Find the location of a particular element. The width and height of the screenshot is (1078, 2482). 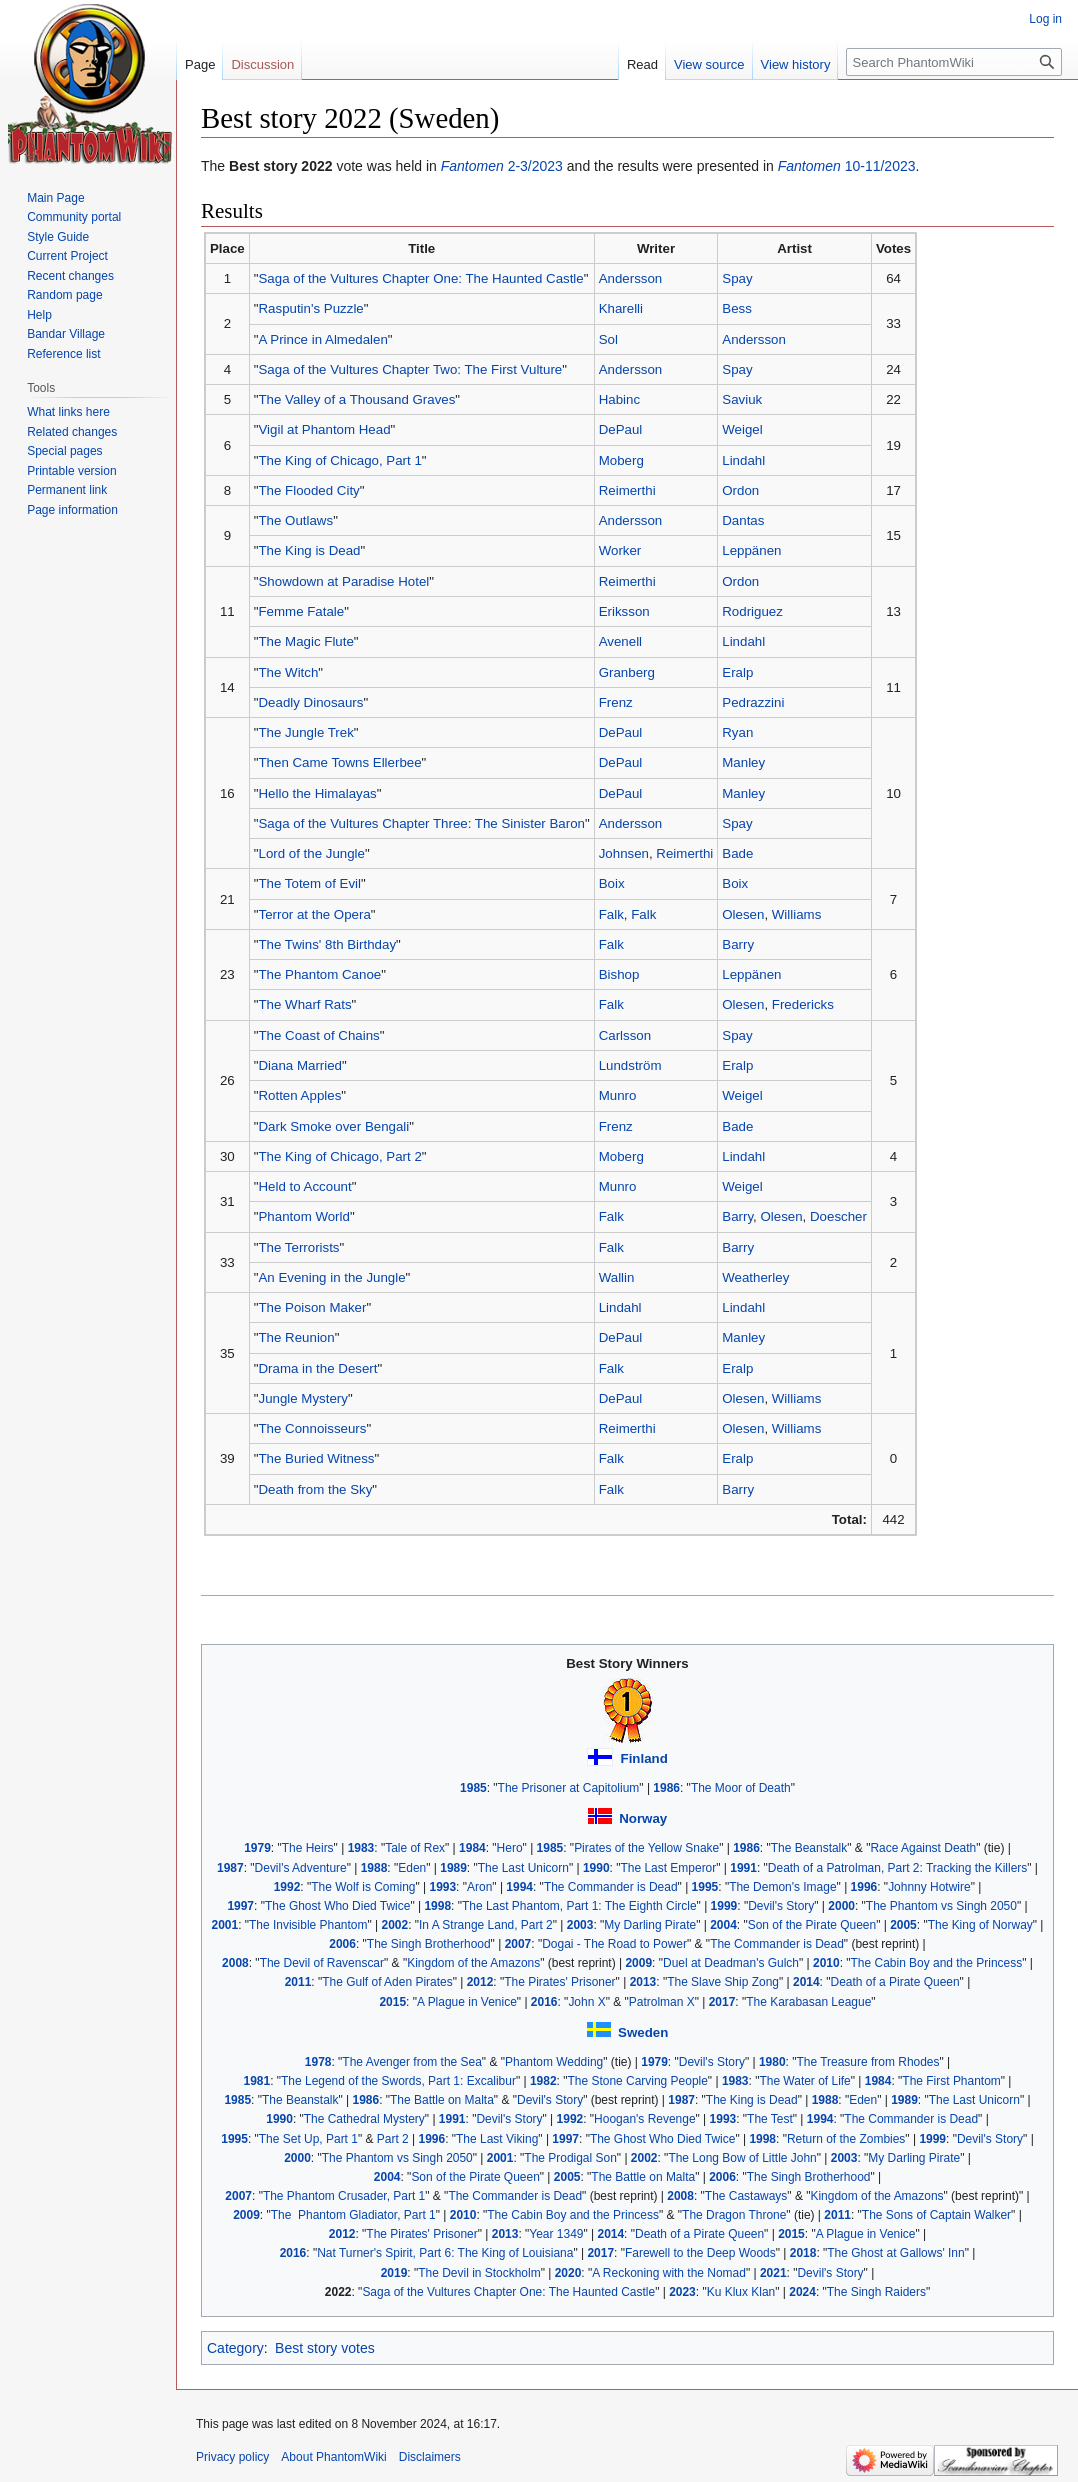

The Invisible Phantom is located at coordinates (308, 1925).